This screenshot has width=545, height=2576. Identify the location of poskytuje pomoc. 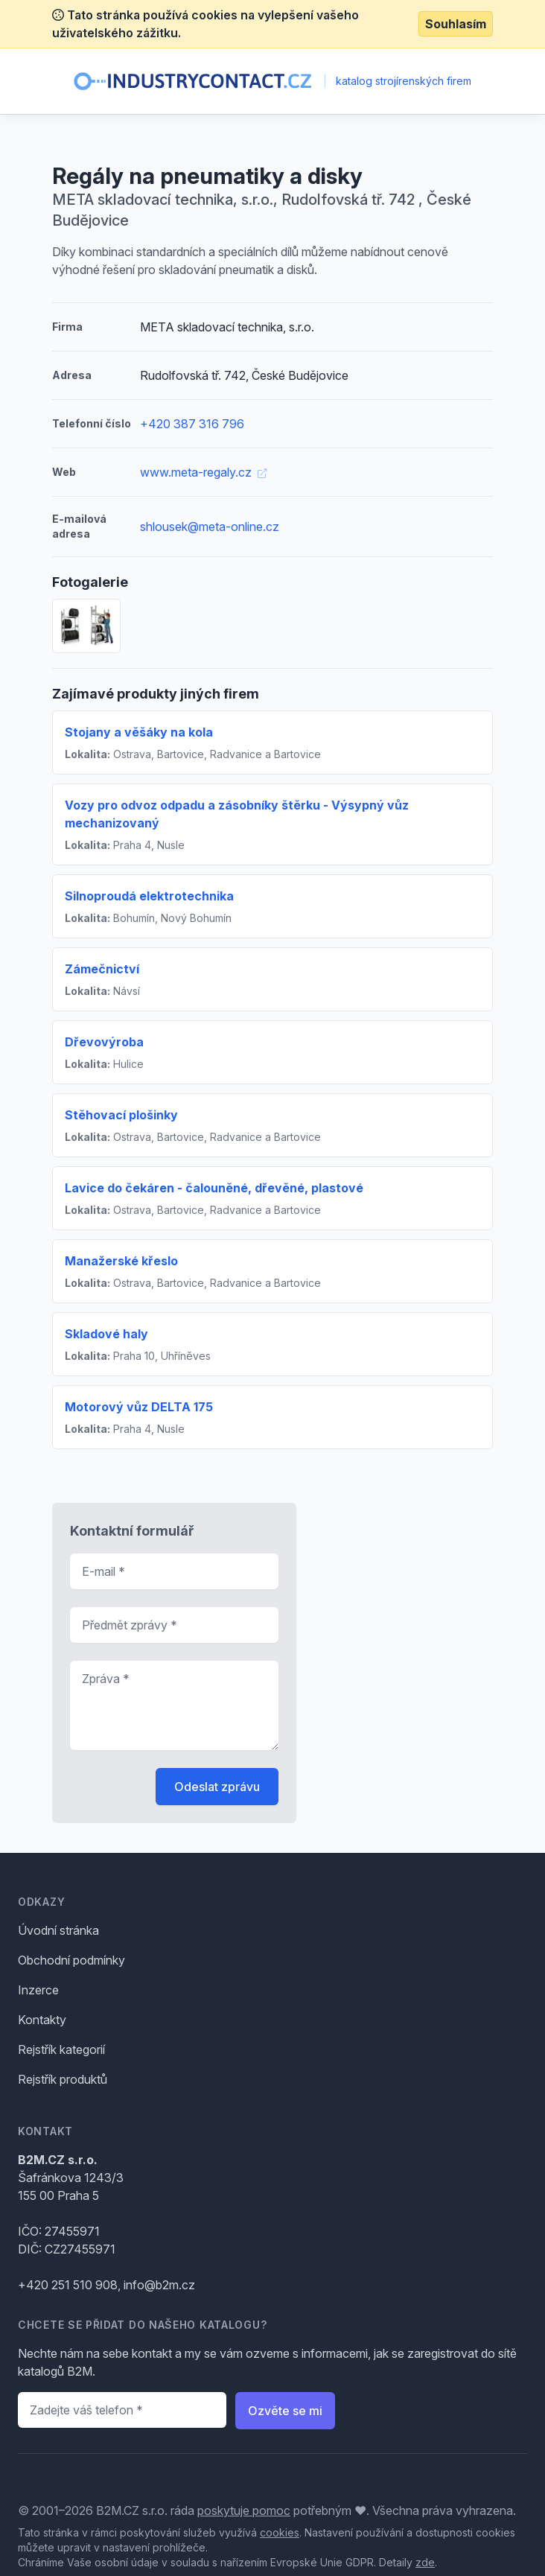
(243, 2510).